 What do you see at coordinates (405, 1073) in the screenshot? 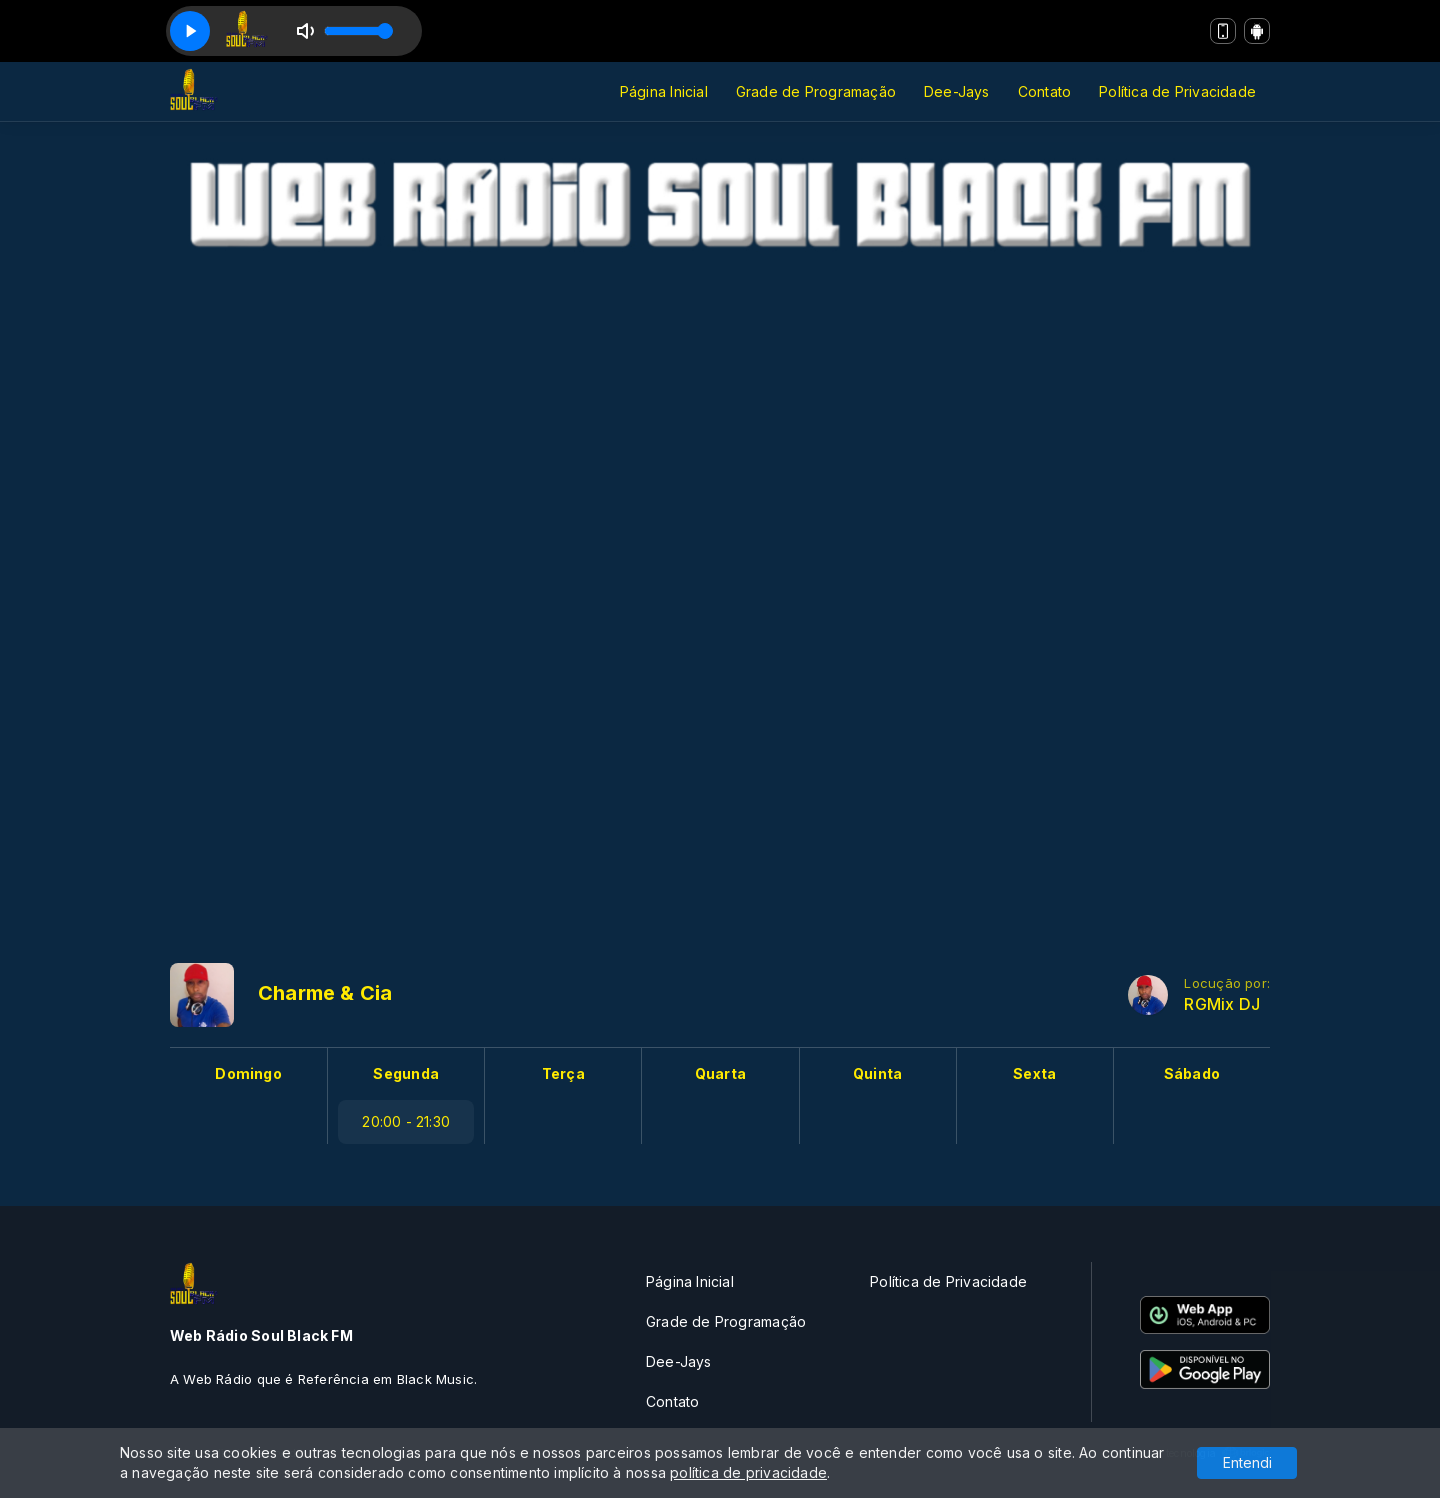
I see `Segunda` at bounding box center [405, 1073].